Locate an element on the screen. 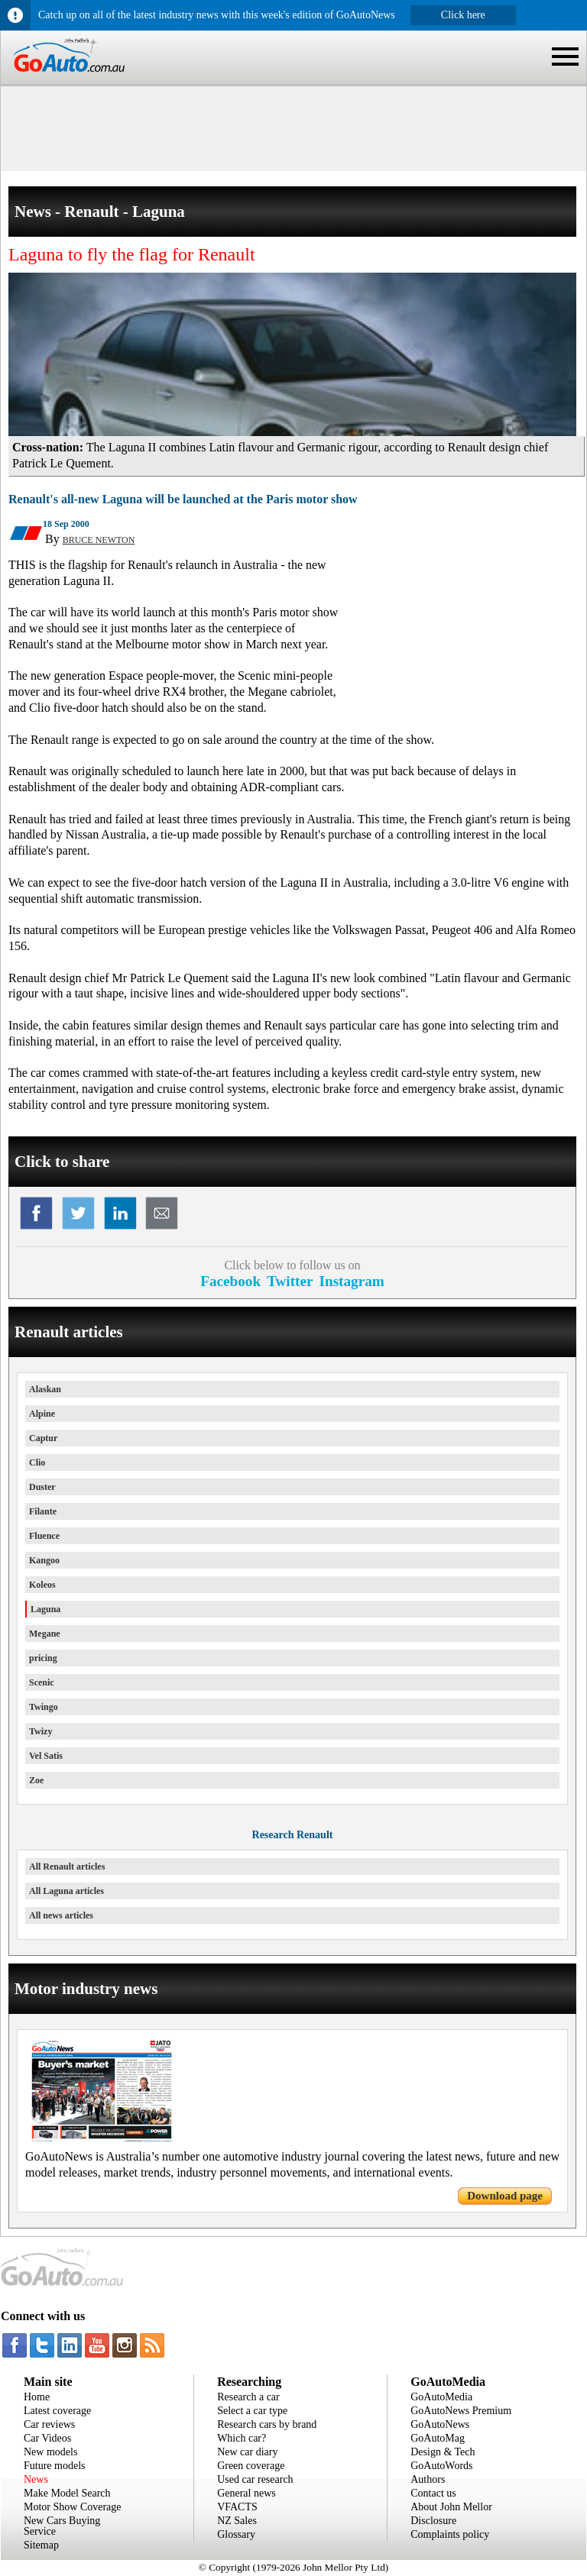  All Renault articles is located at coordinates (67, 1866).